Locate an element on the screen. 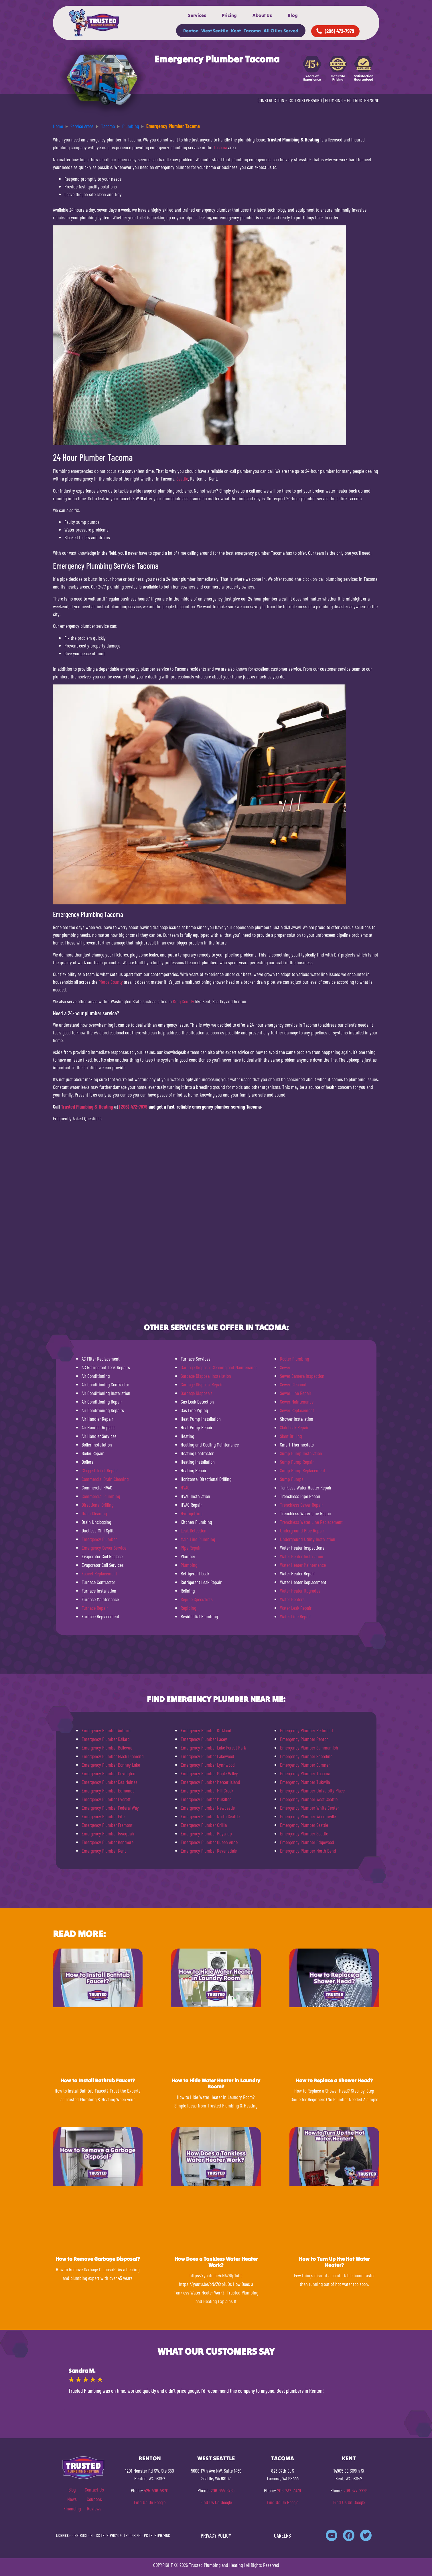 The height and width of the screenshot is (2576, 432). Emergency Plumber Issaquah is located at coordinates (108, 1833).